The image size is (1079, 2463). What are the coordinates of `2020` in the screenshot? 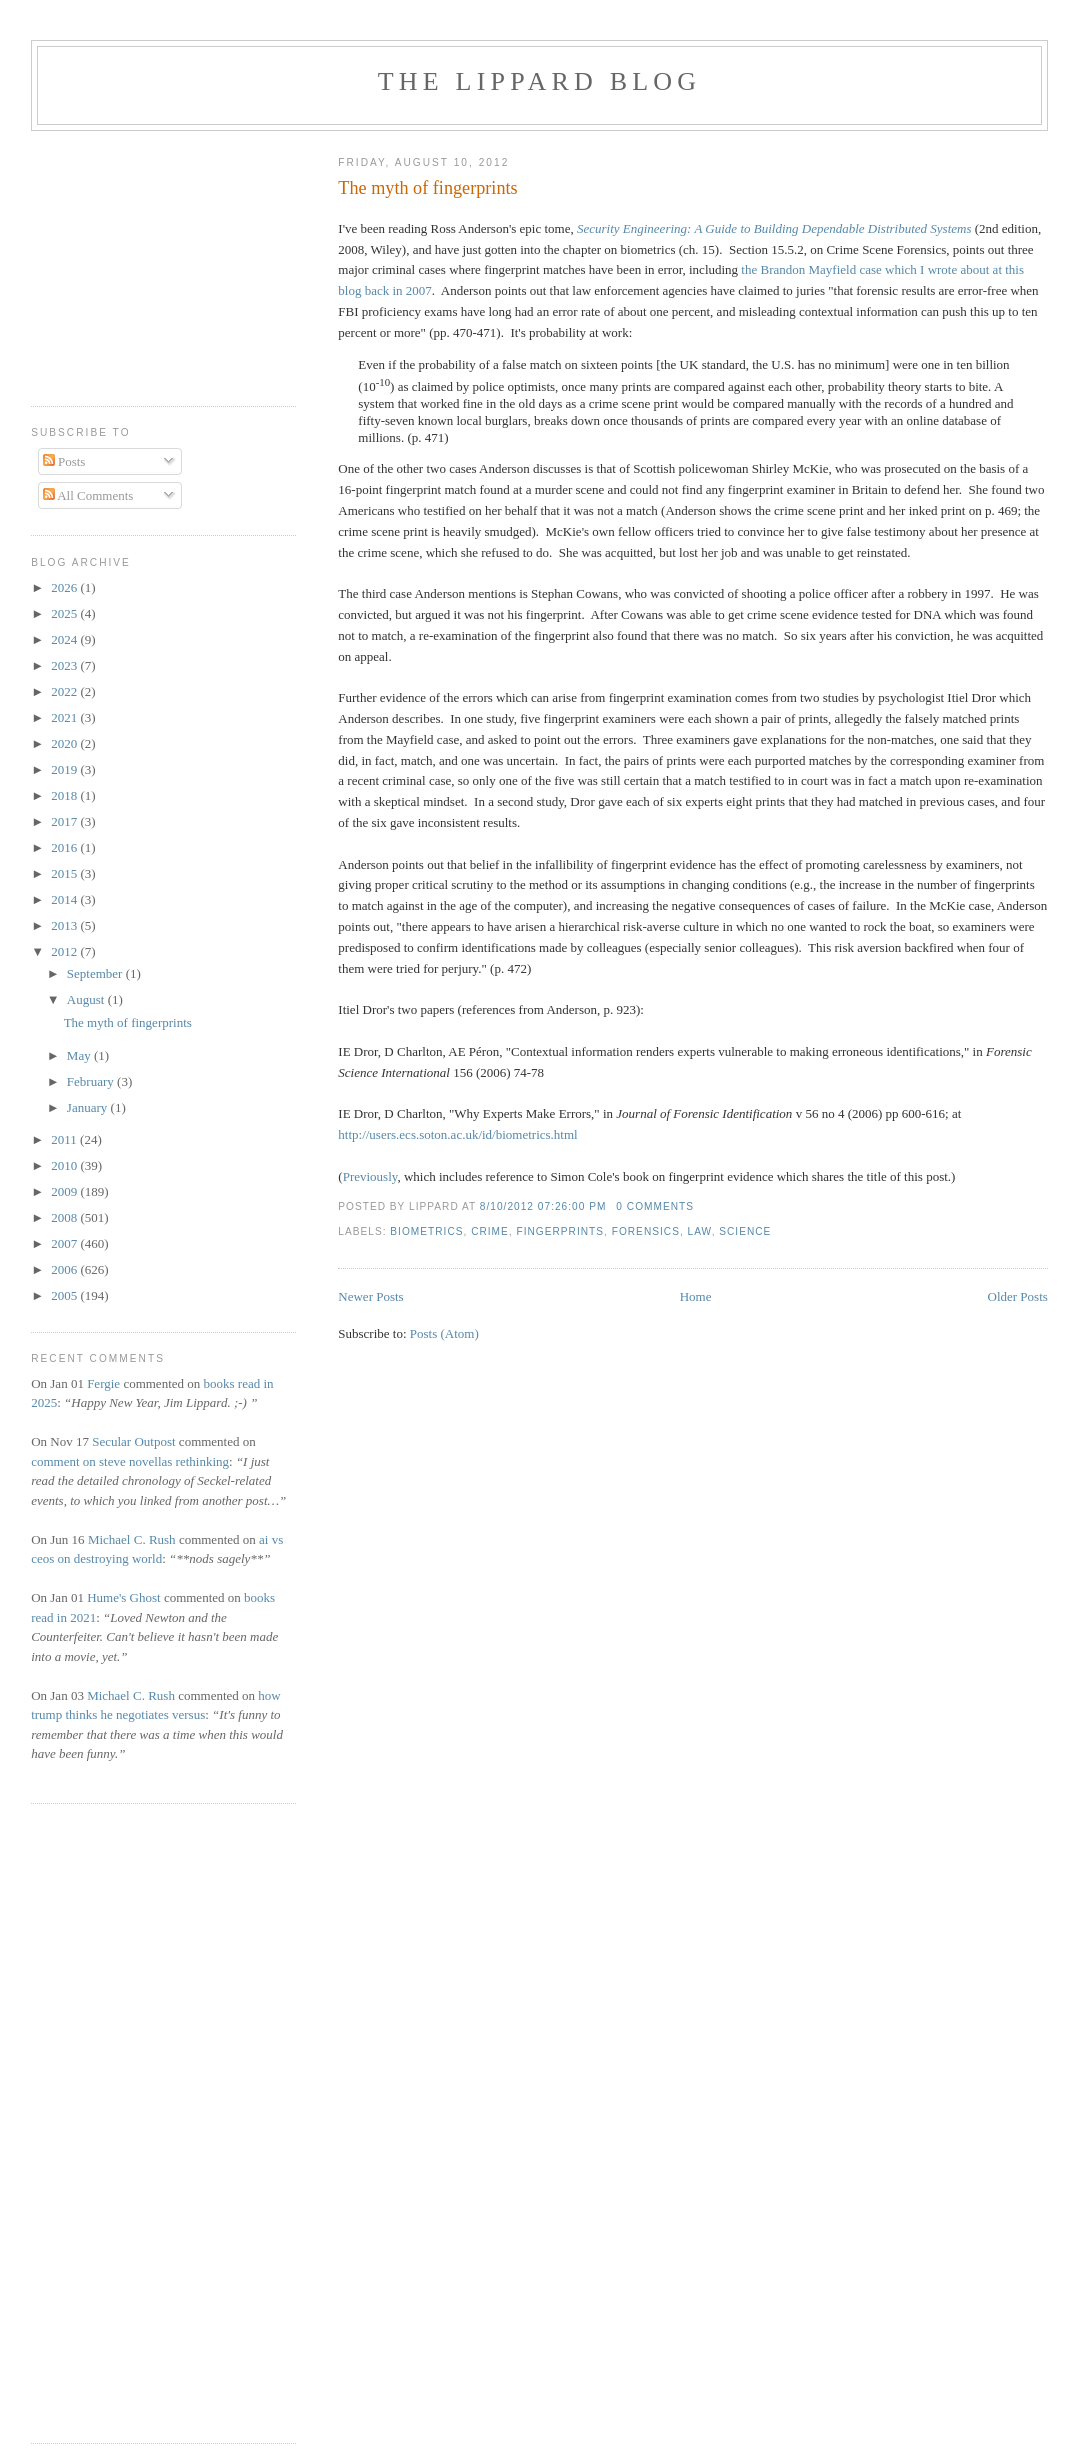 It's located at (65, 743).